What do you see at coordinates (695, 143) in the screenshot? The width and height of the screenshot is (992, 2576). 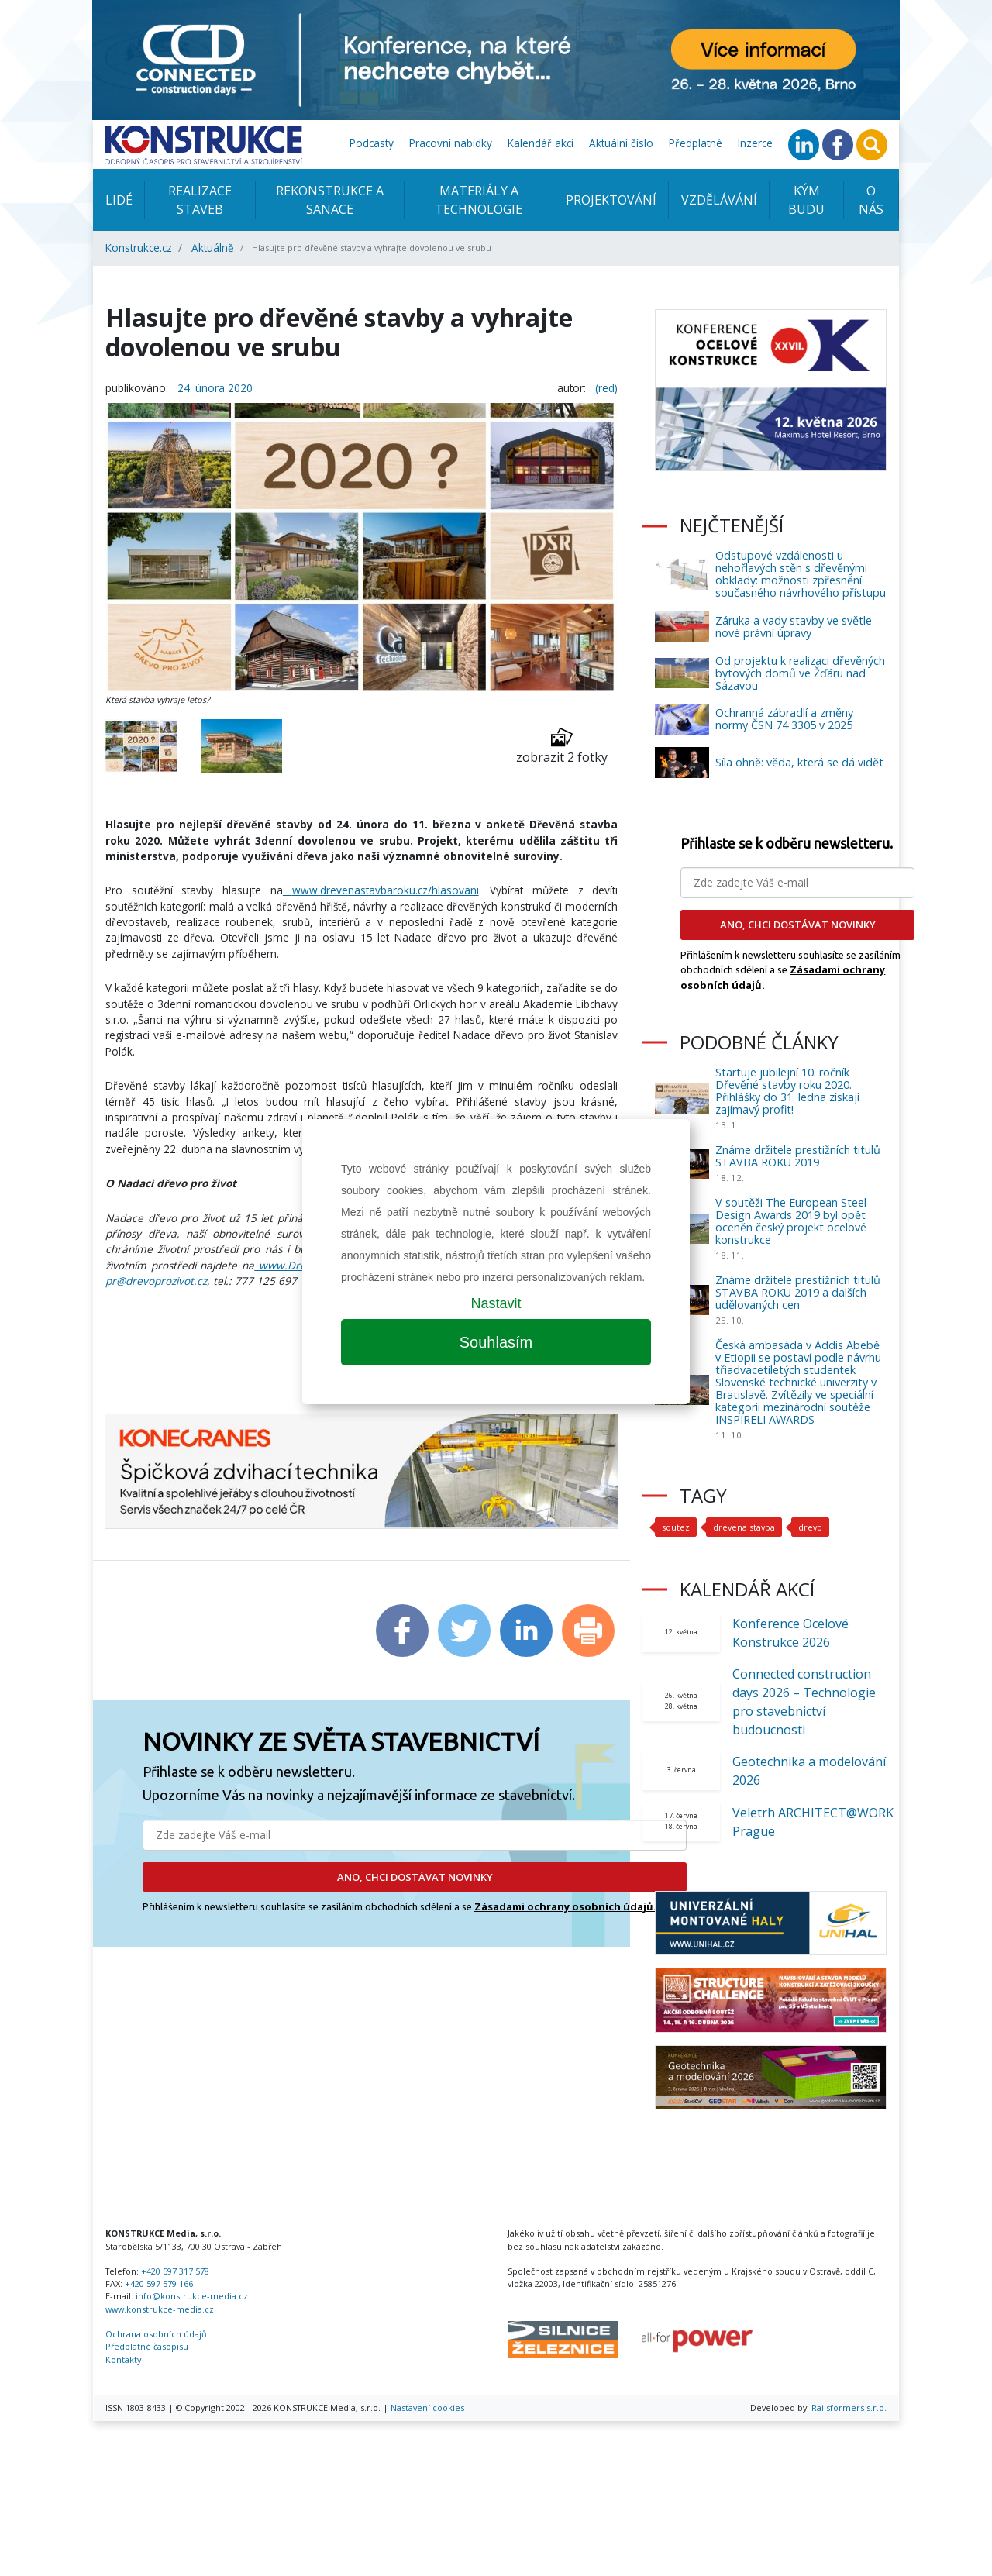 I see `Předplatné` at bounding box center [695, 143].